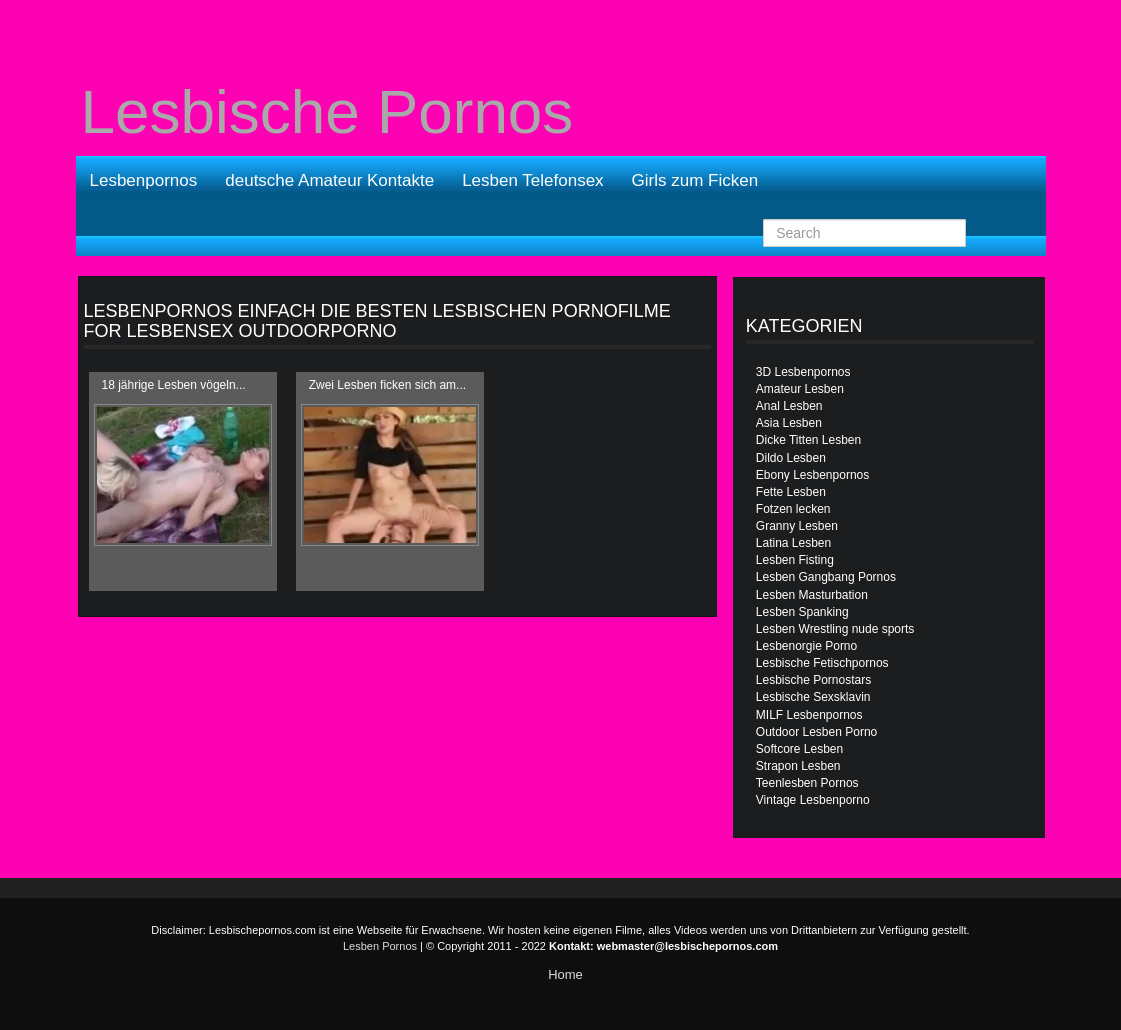 The image size is (1121, 1030). Describe the element at coordinates (565, 974) in the screenshot. I see `Home` at that location.